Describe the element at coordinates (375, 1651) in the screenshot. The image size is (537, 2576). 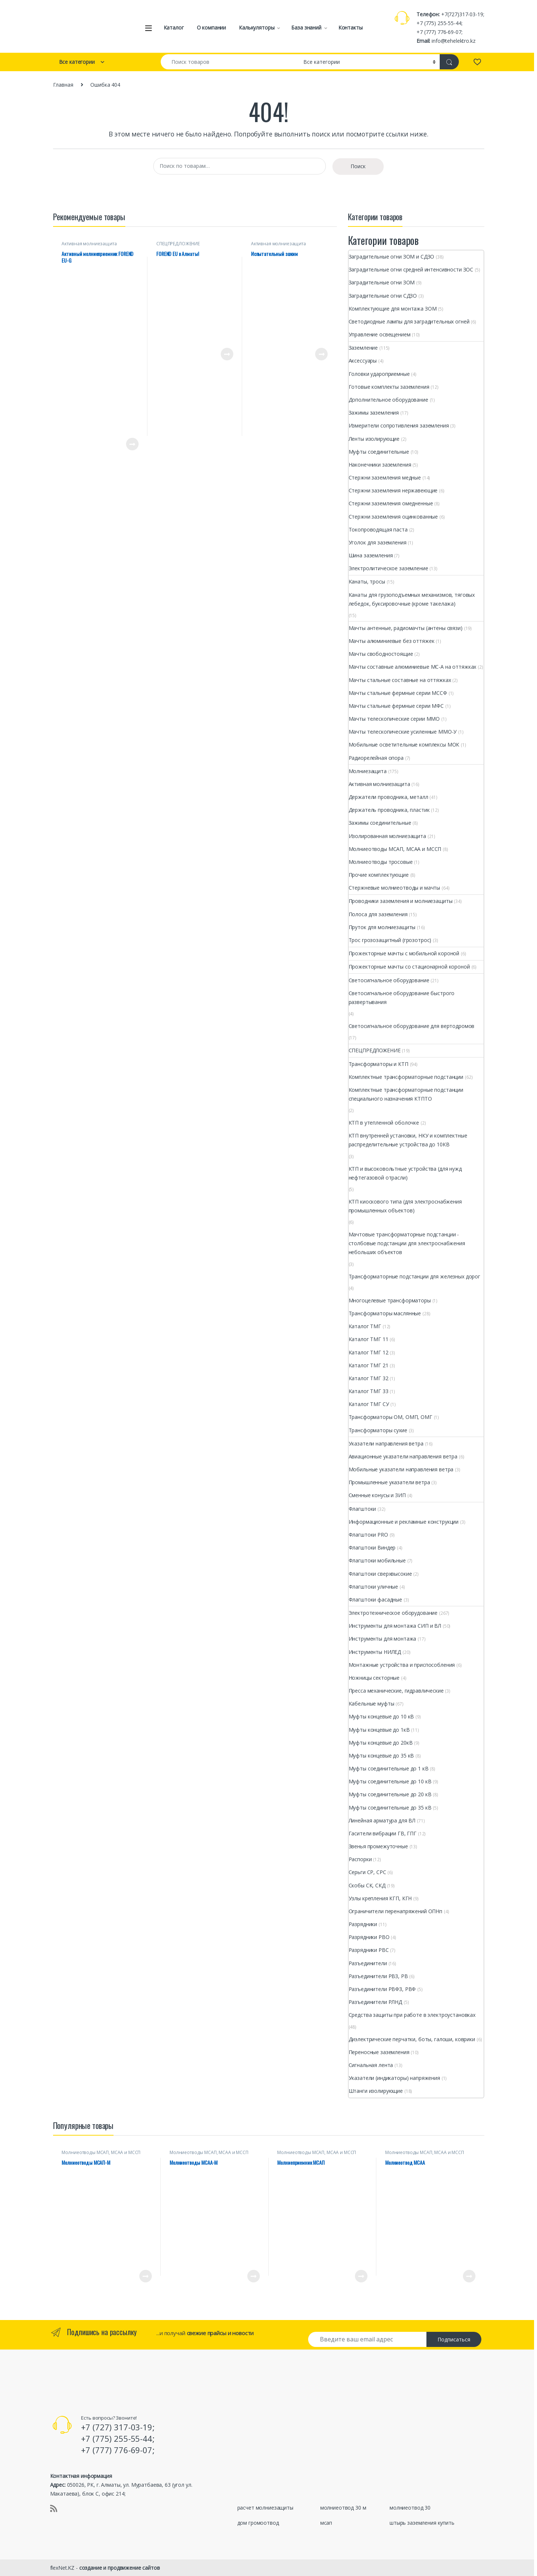
I see `Инструменты НИЛЕД` at that location.